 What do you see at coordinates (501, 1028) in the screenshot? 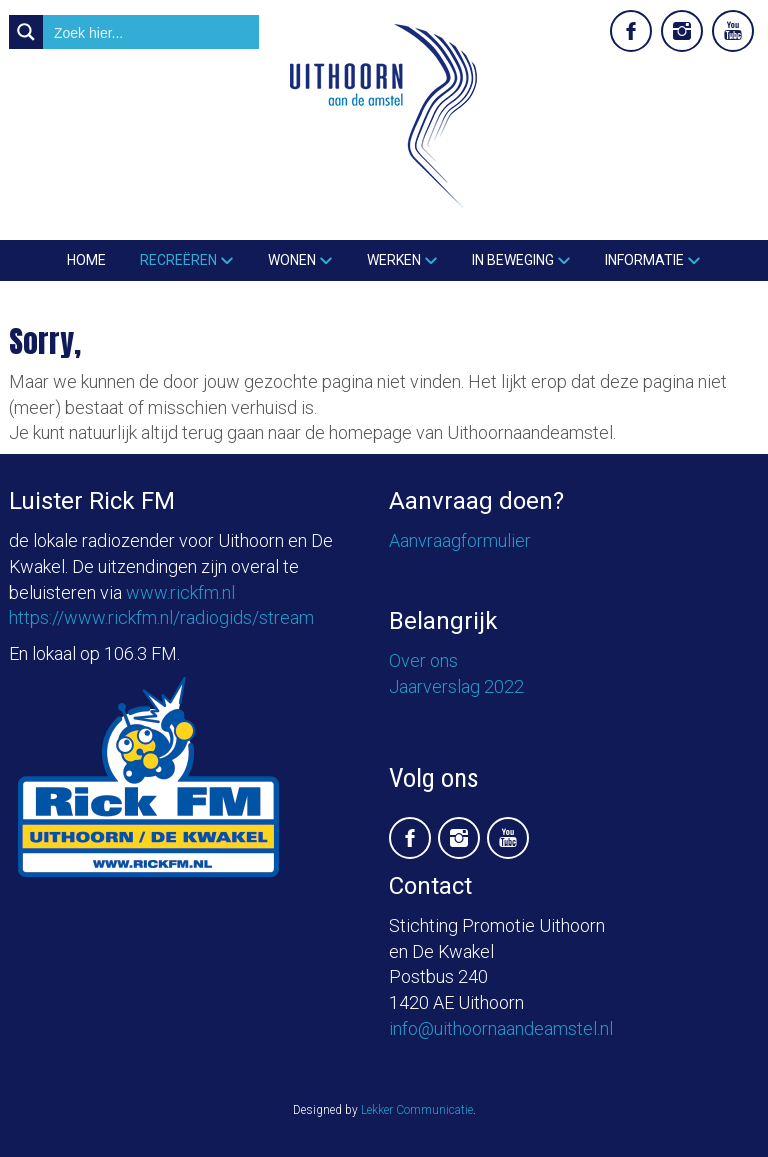
I see `info@uithoornaandeamstel.nl` at bounding box center [501, 1028].